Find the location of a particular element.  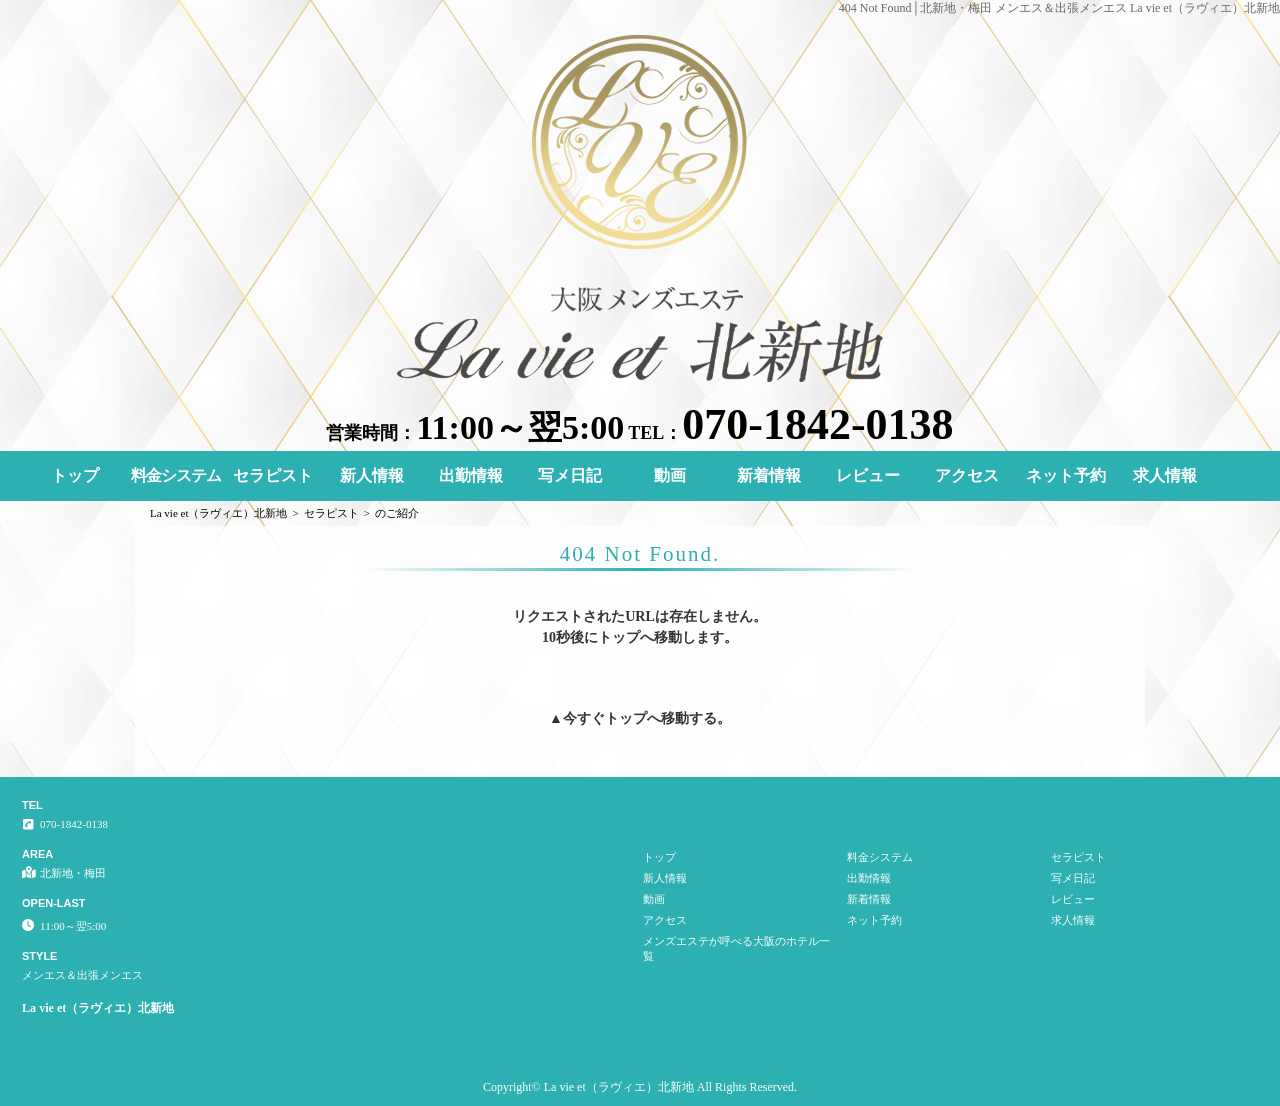

写メ日記 is located at coordinates (570, 475).